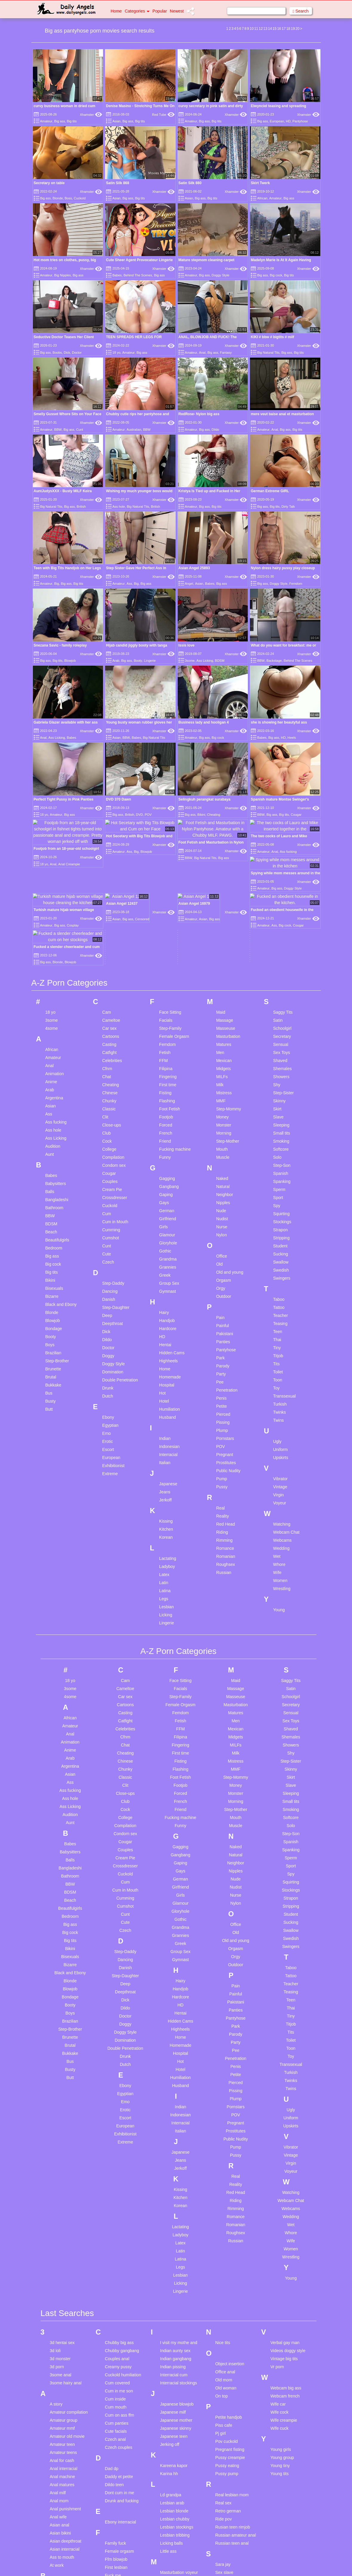 The height and width of the screenshot is (2576, 352). What do you see at coordinates (229, 2333) in the screenshot?
I see `Pregnant fisting` at bounding box center [229, 2333].